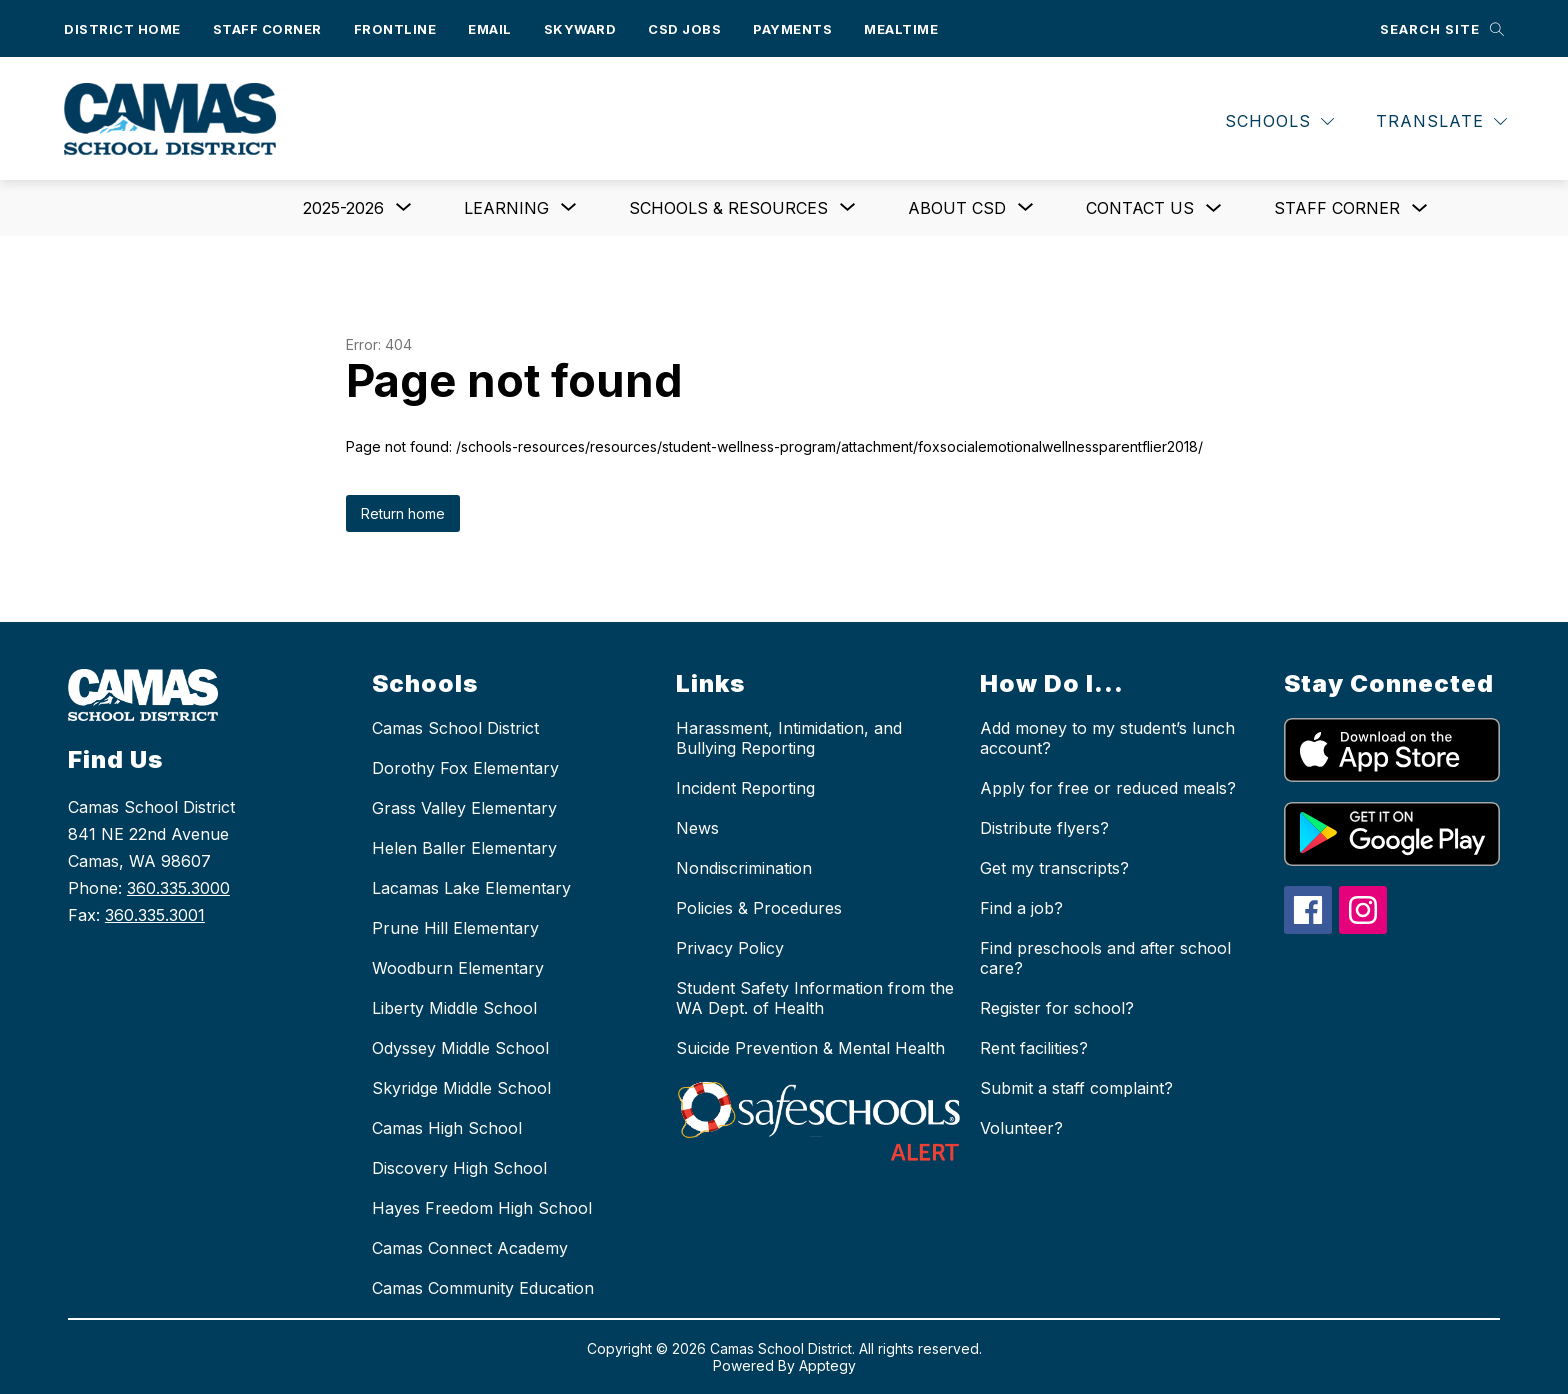  I want to click on Email, so click(490, 29).